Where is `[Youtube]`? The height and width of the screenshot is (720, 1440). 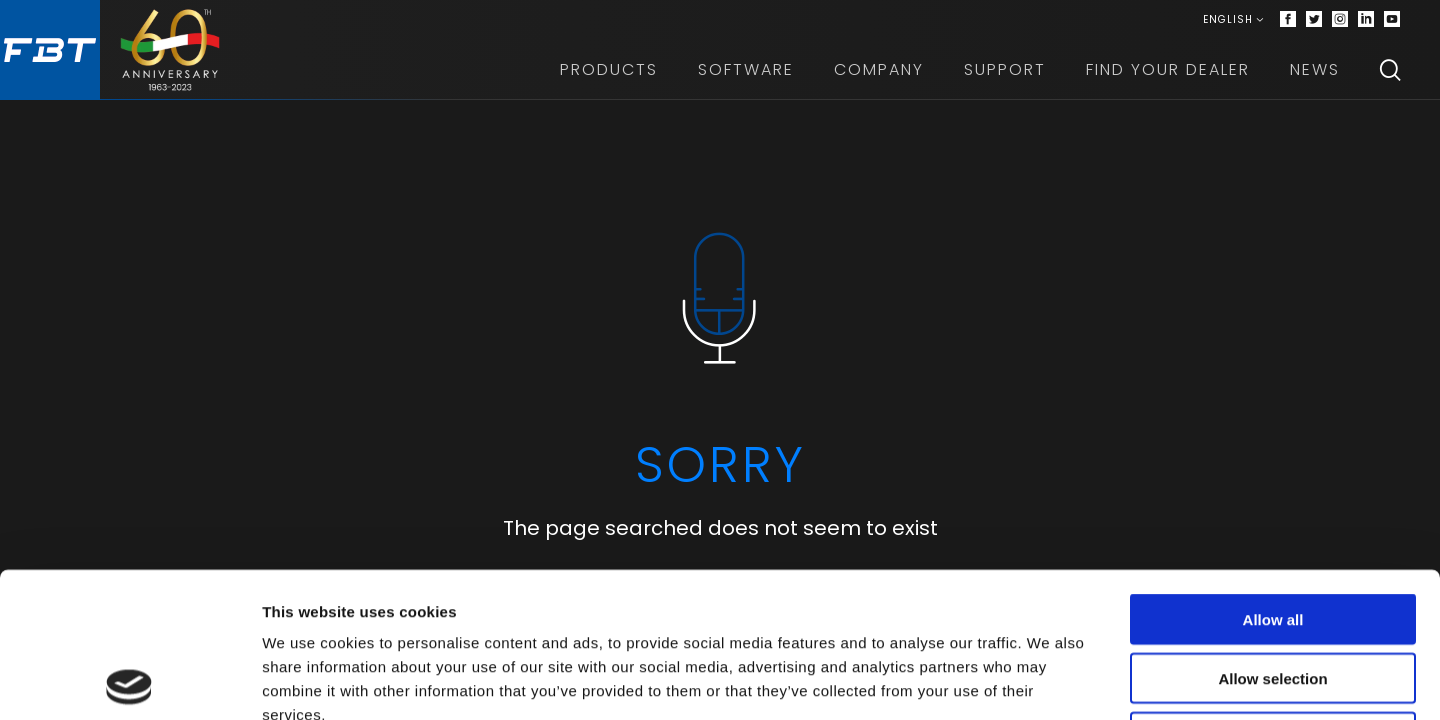 [Youtube] is located at coordinates (1392, 20).